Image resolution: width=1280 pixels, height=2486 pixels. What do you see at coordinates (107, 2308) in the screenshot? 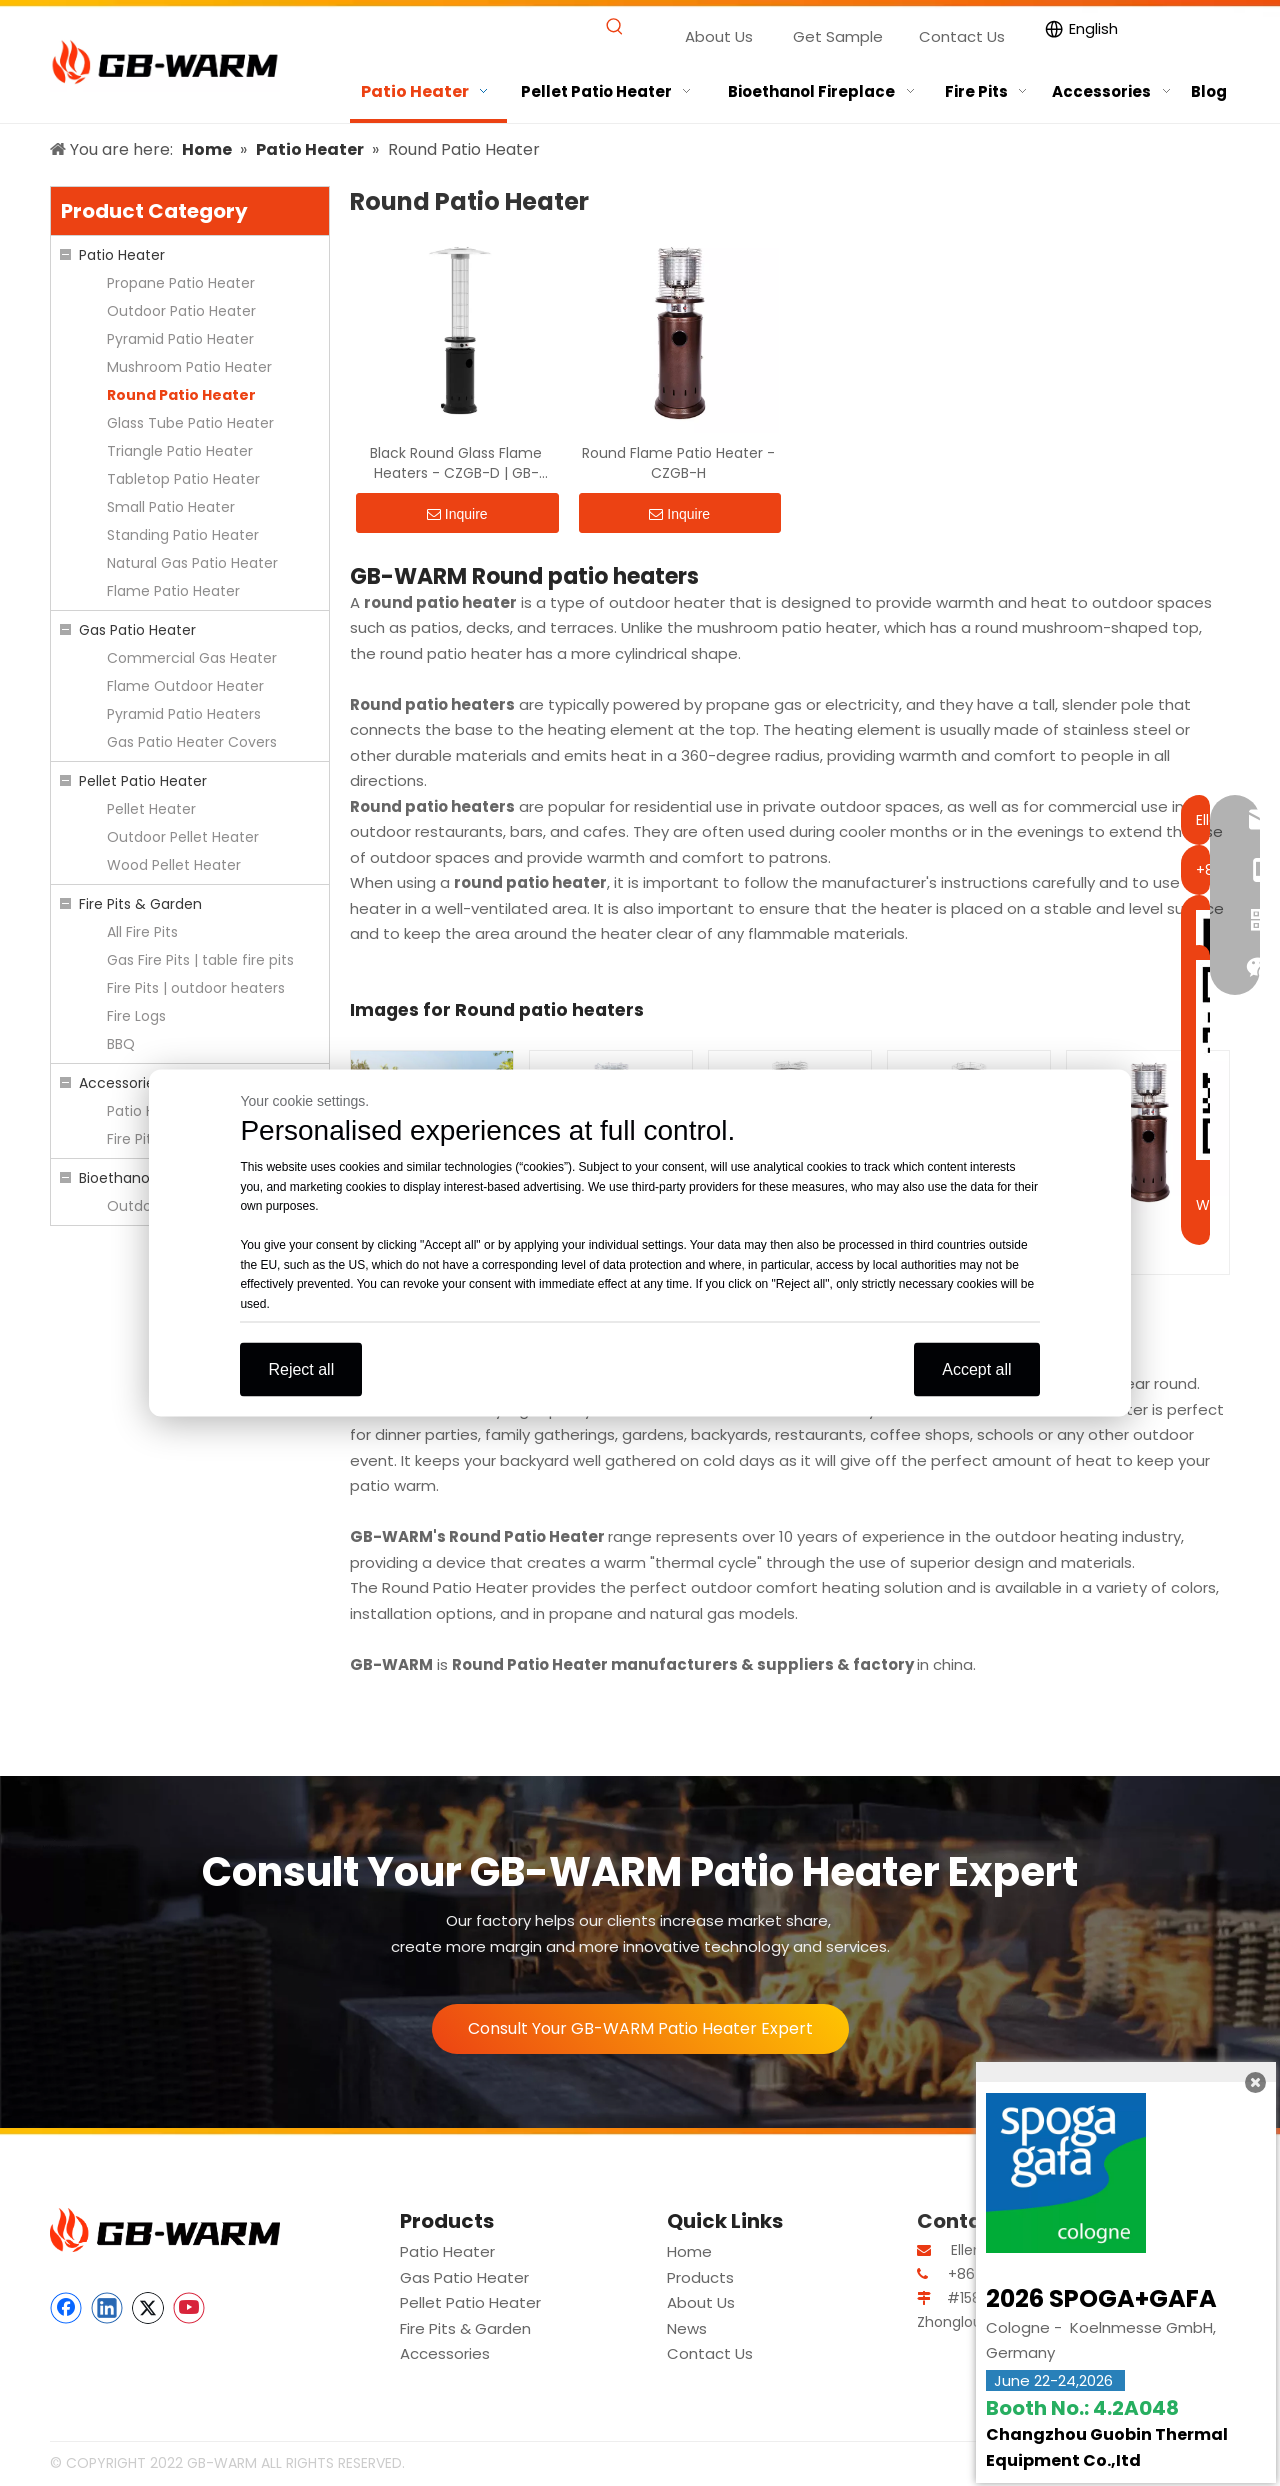
I see `[Linkedin]` at bounding box center [107, 2308].